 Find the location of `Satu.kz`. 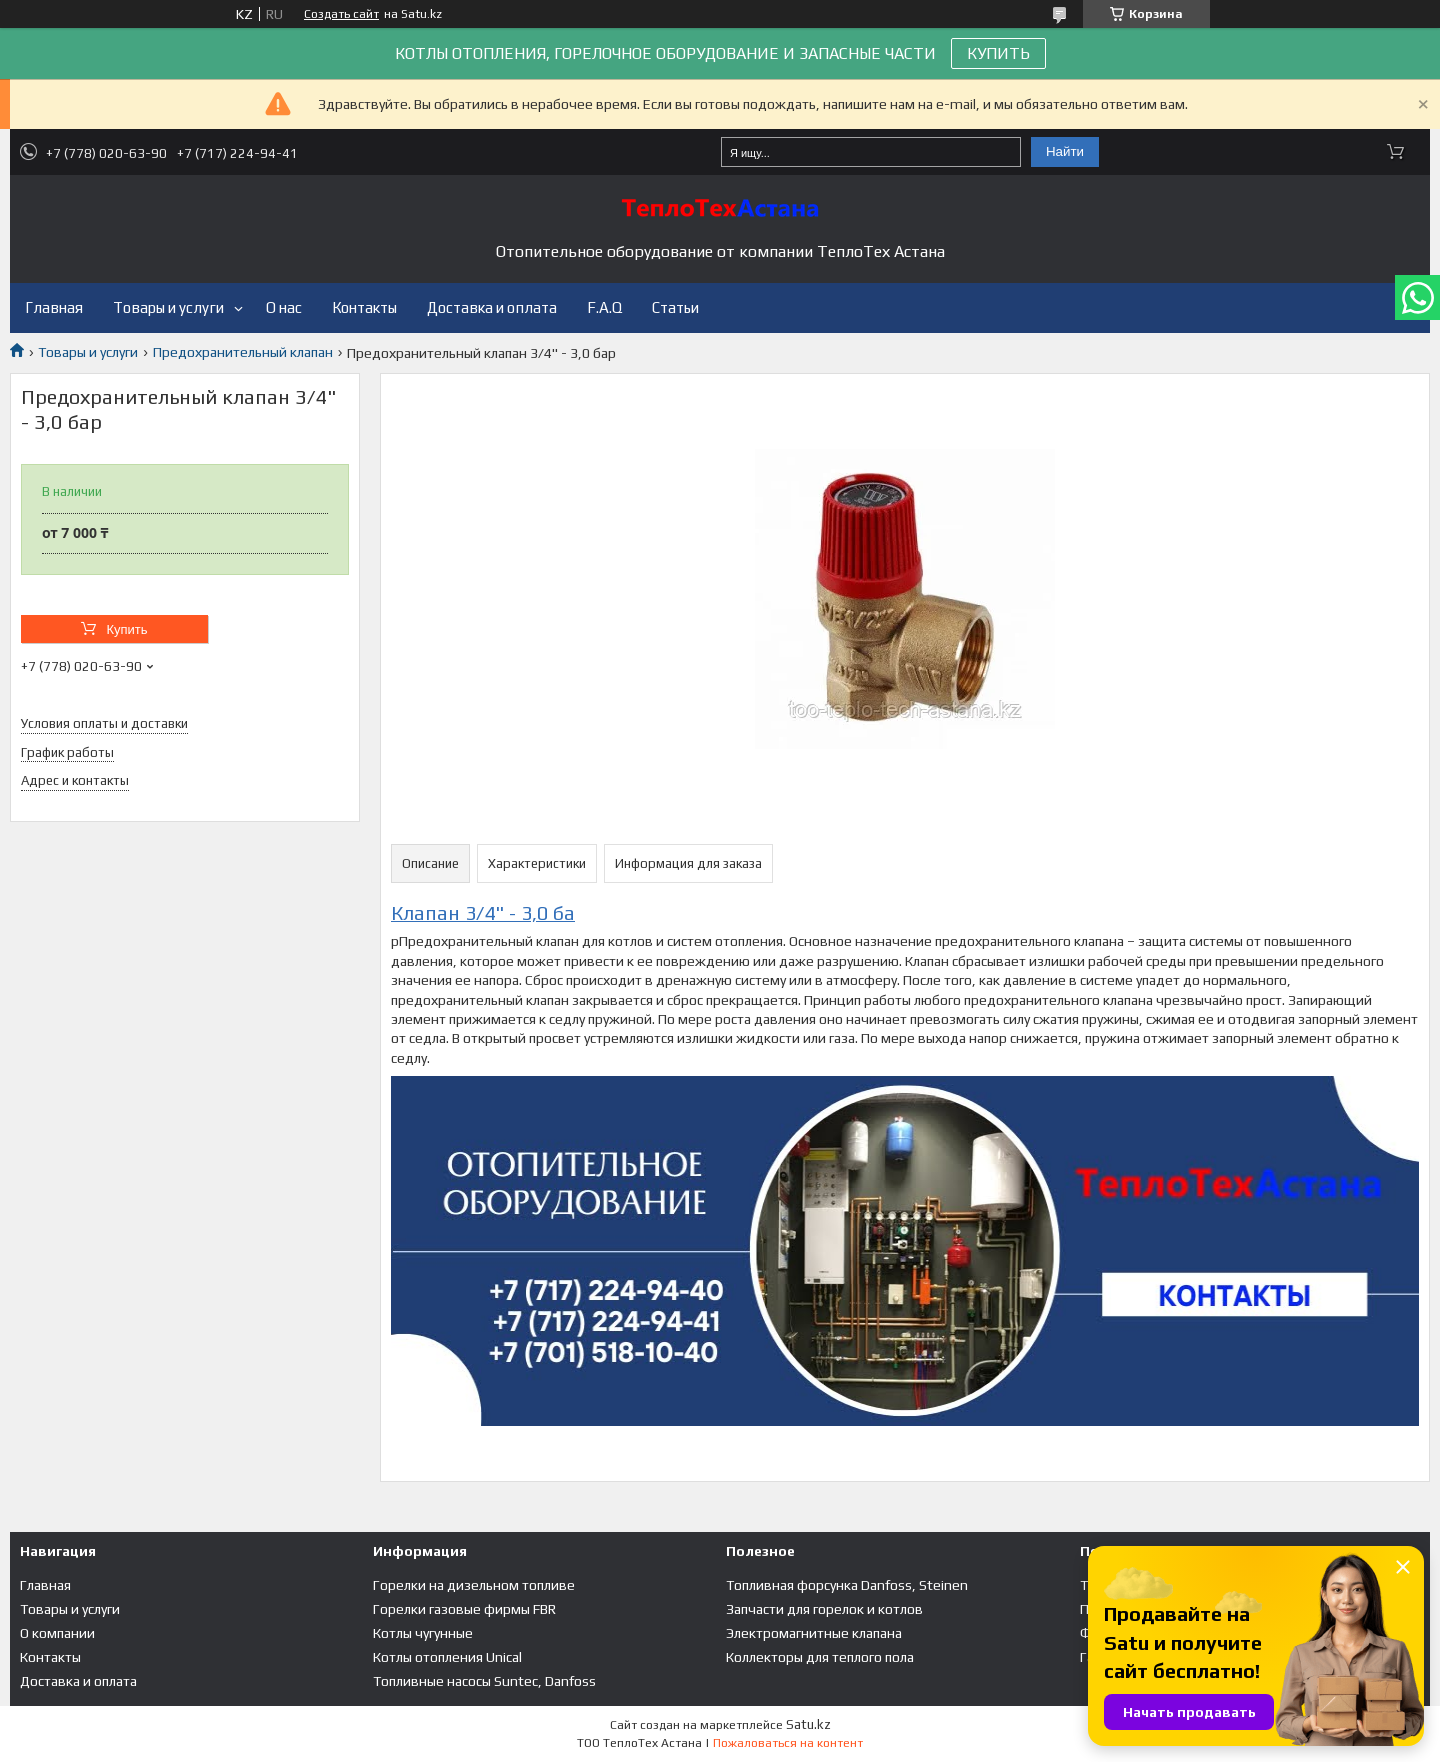

Satu.kz is located at coordinates (808, 1724).